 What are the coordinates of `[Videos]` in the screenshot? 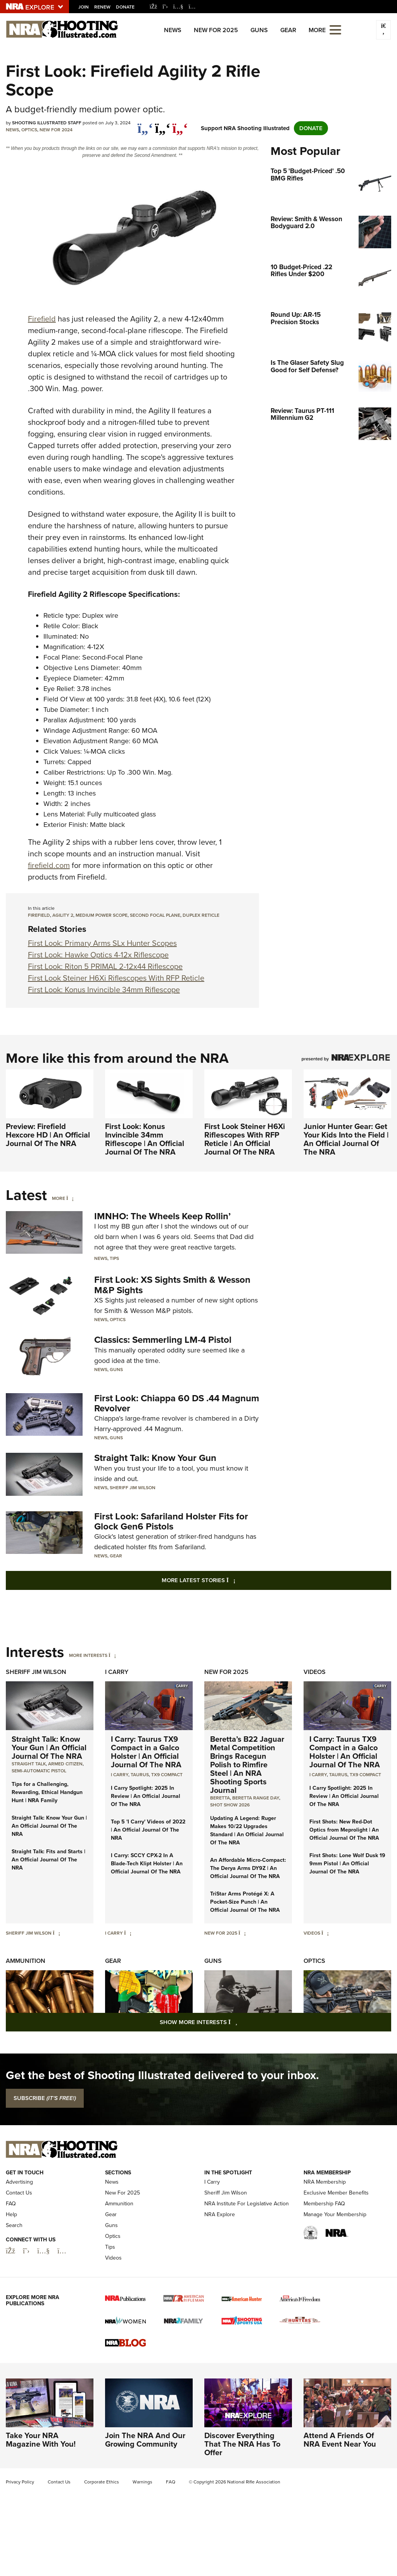 It's located at (325, 1933).